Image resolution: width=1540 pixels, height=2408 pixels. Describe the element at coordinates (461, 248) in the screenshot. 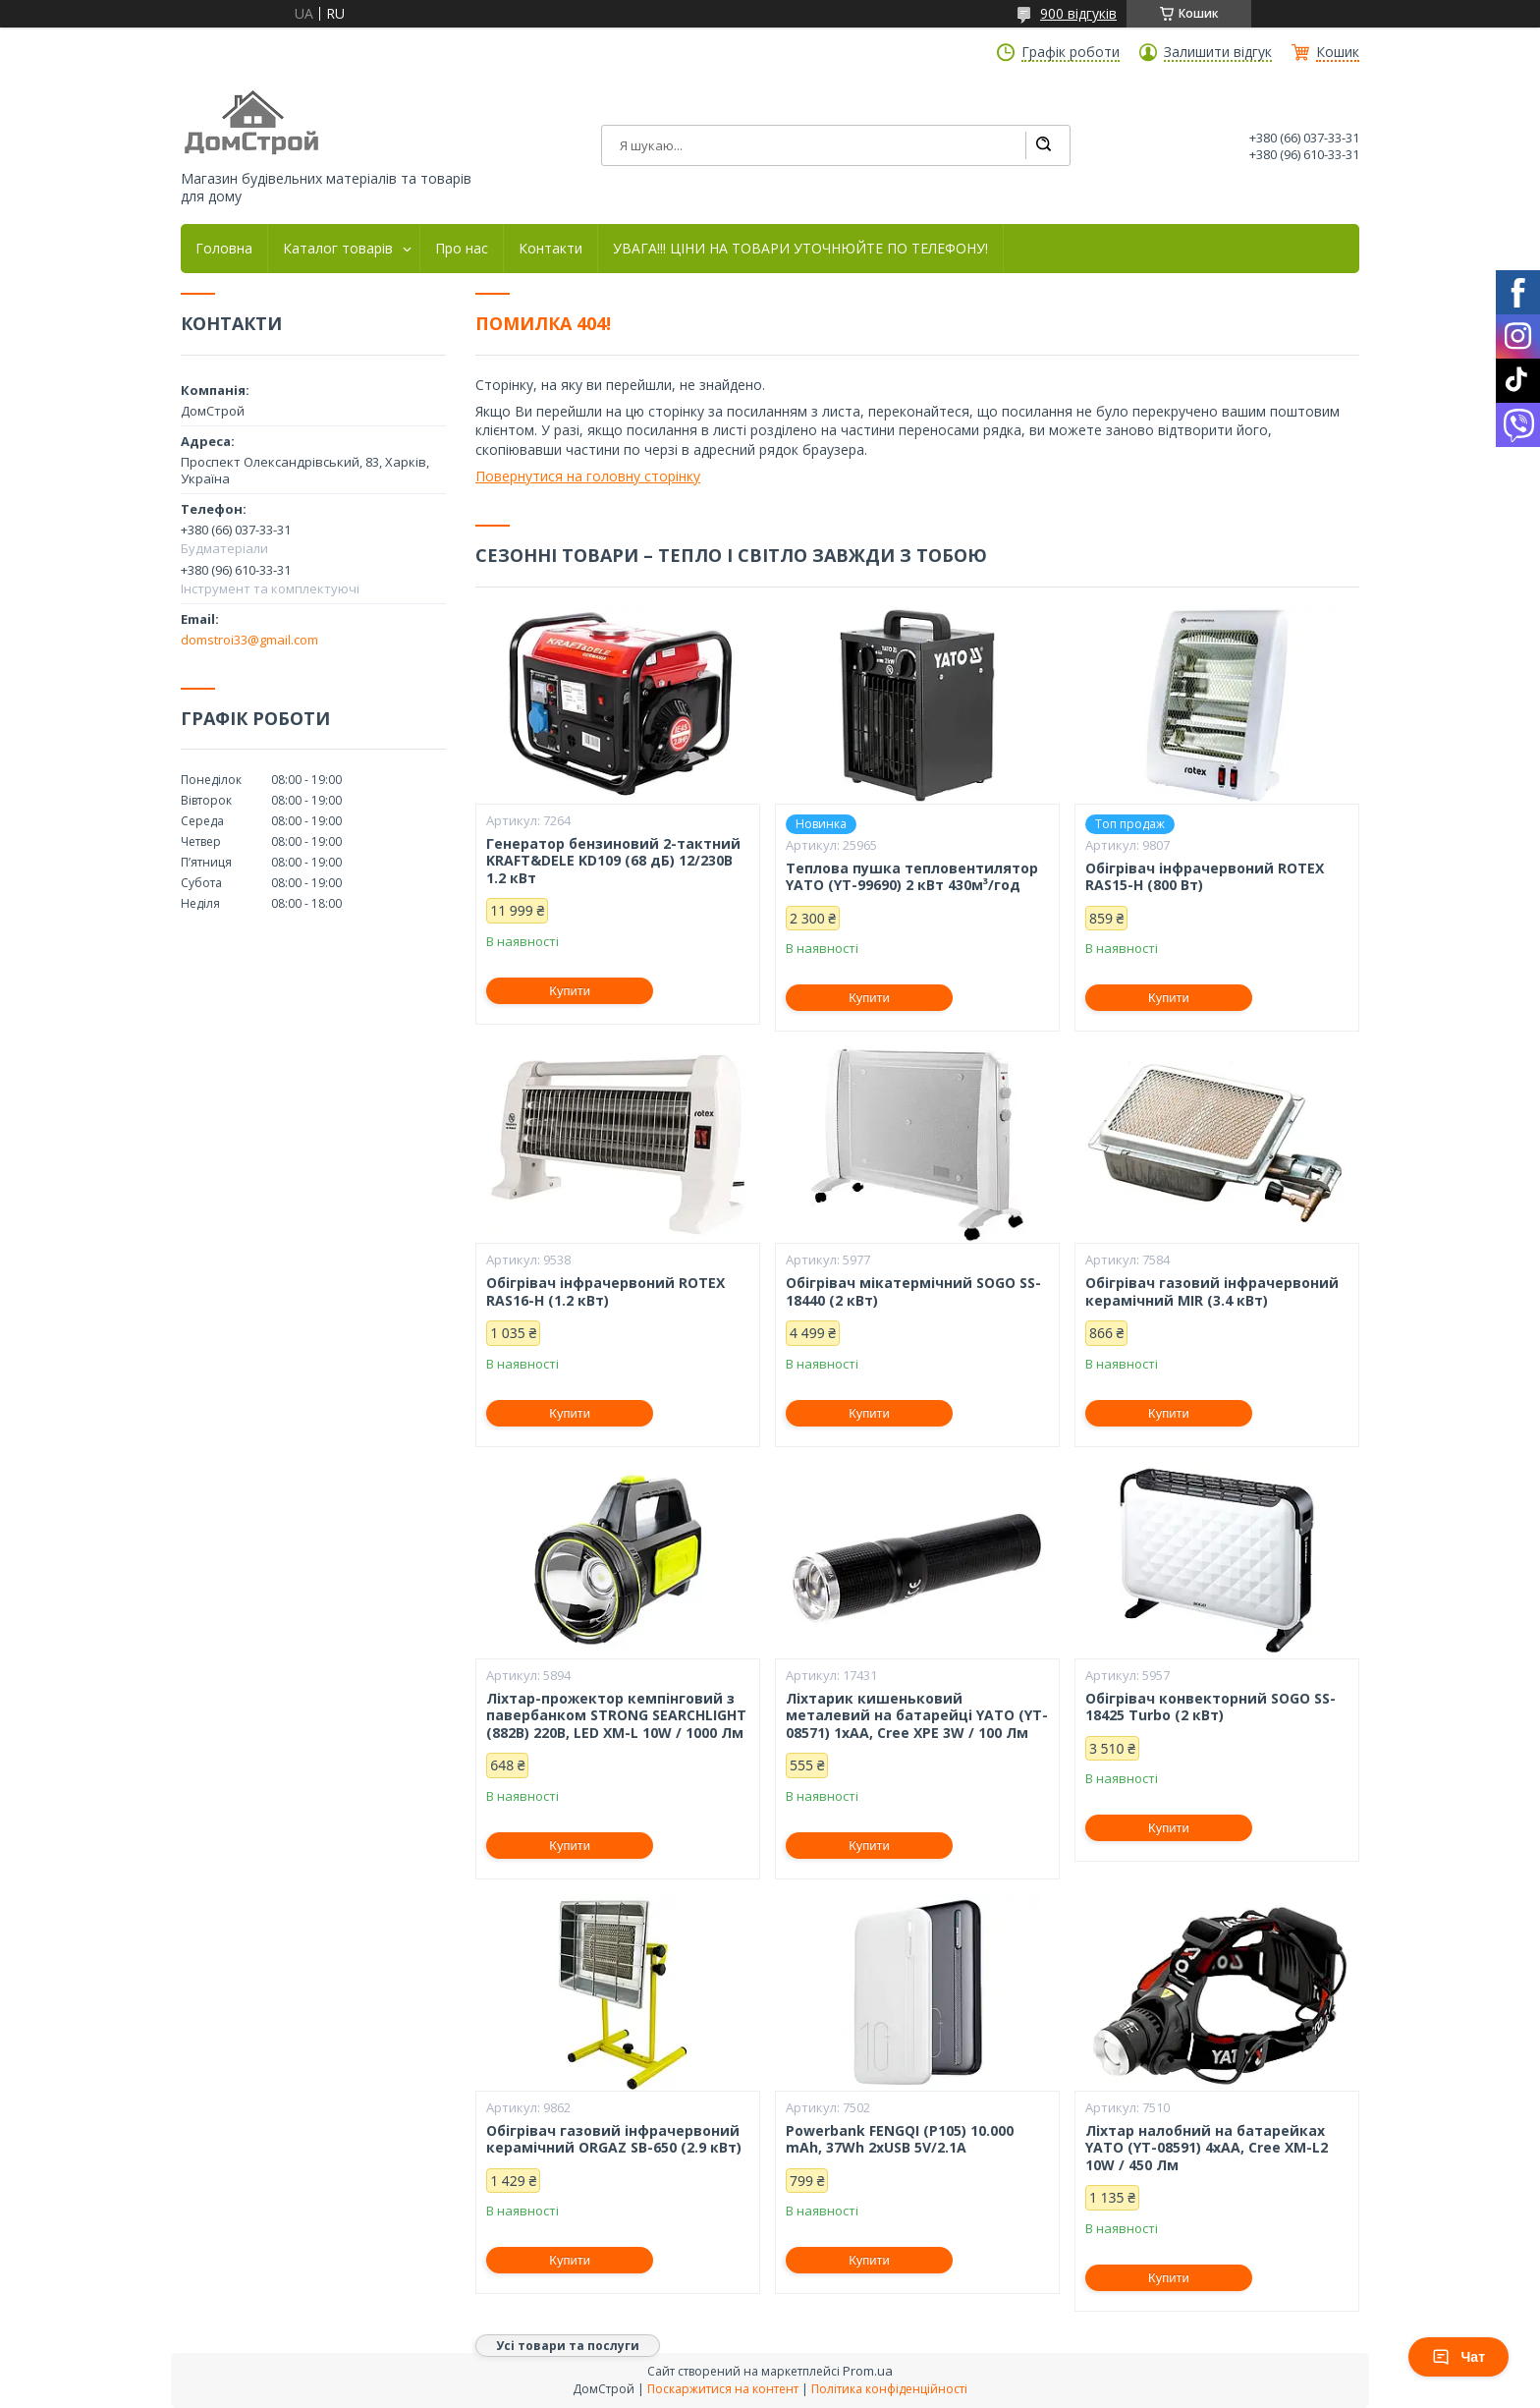

I see `Про нас` at that location.